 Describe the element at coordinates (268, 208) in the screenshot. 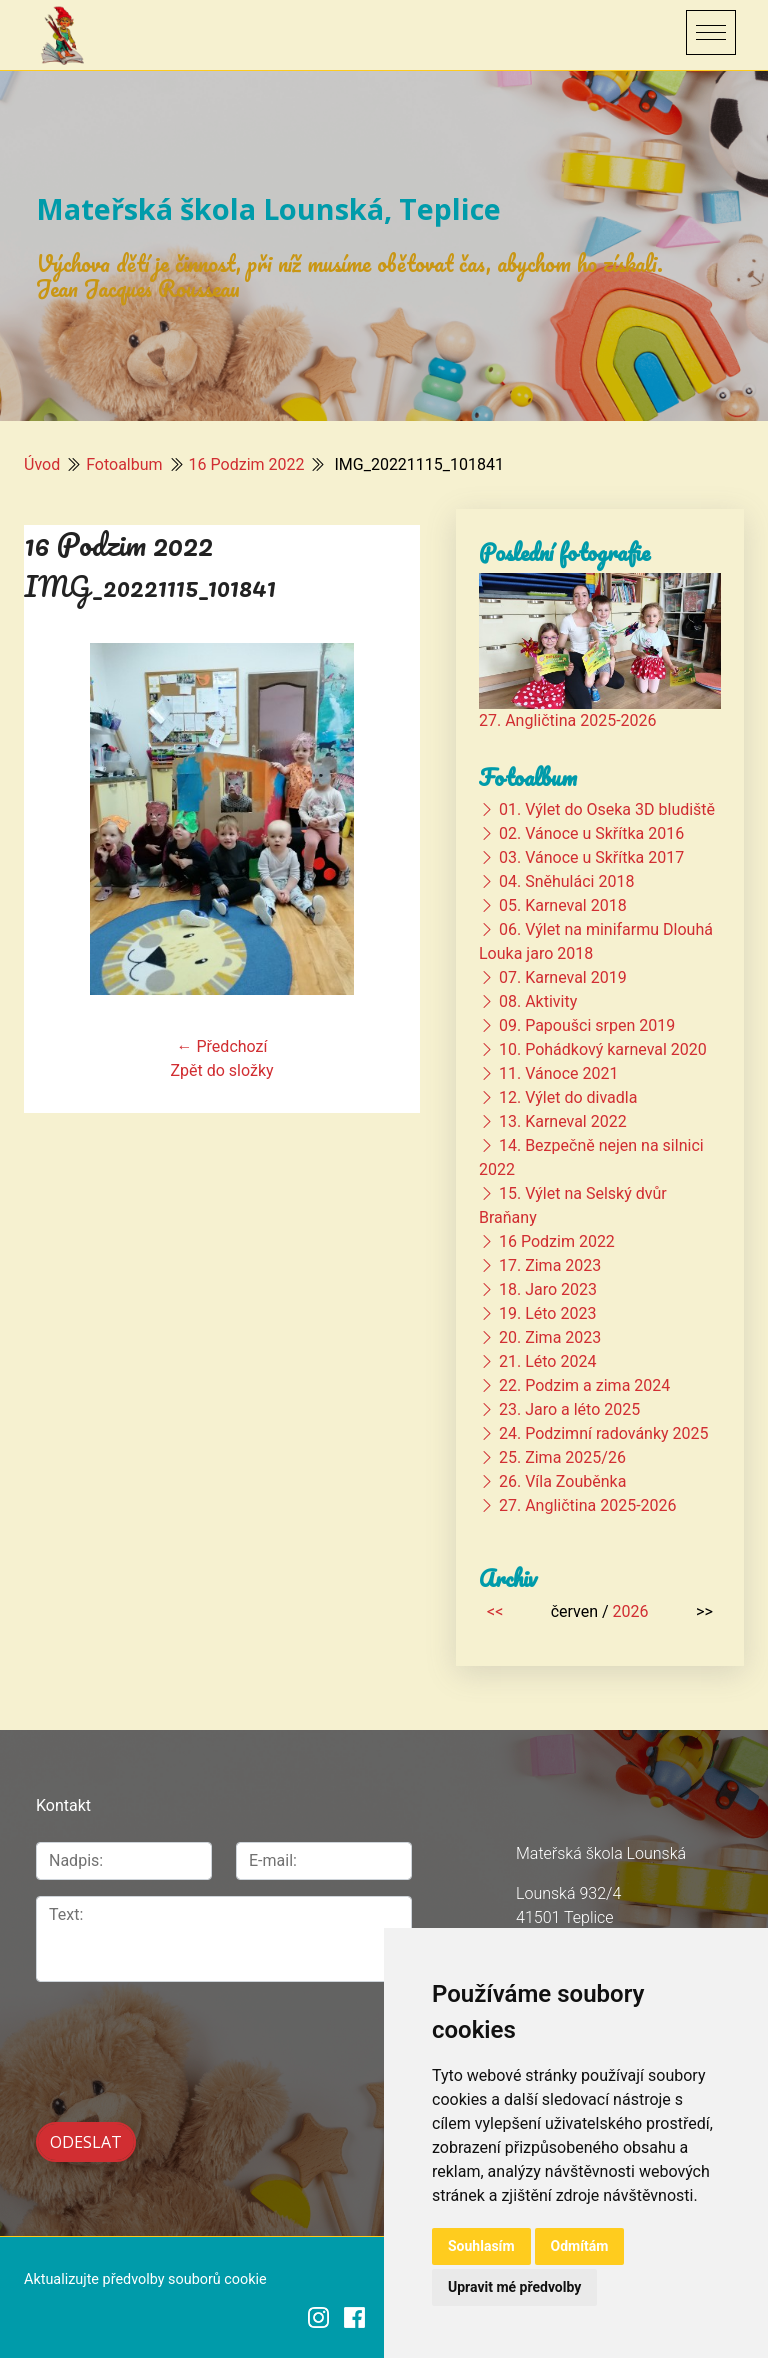

I see `Mateřská škola Lounská, Teplice` at that location.